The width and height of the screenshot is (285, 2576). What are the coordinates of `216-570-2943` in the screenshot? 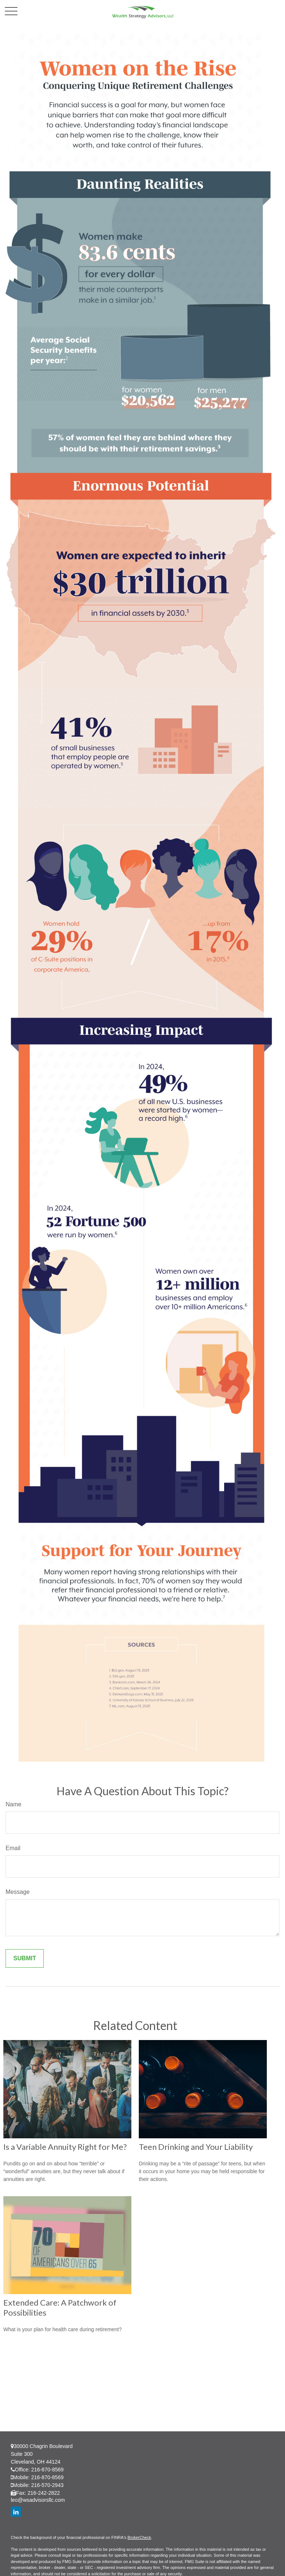 It's located at (47, 2485).